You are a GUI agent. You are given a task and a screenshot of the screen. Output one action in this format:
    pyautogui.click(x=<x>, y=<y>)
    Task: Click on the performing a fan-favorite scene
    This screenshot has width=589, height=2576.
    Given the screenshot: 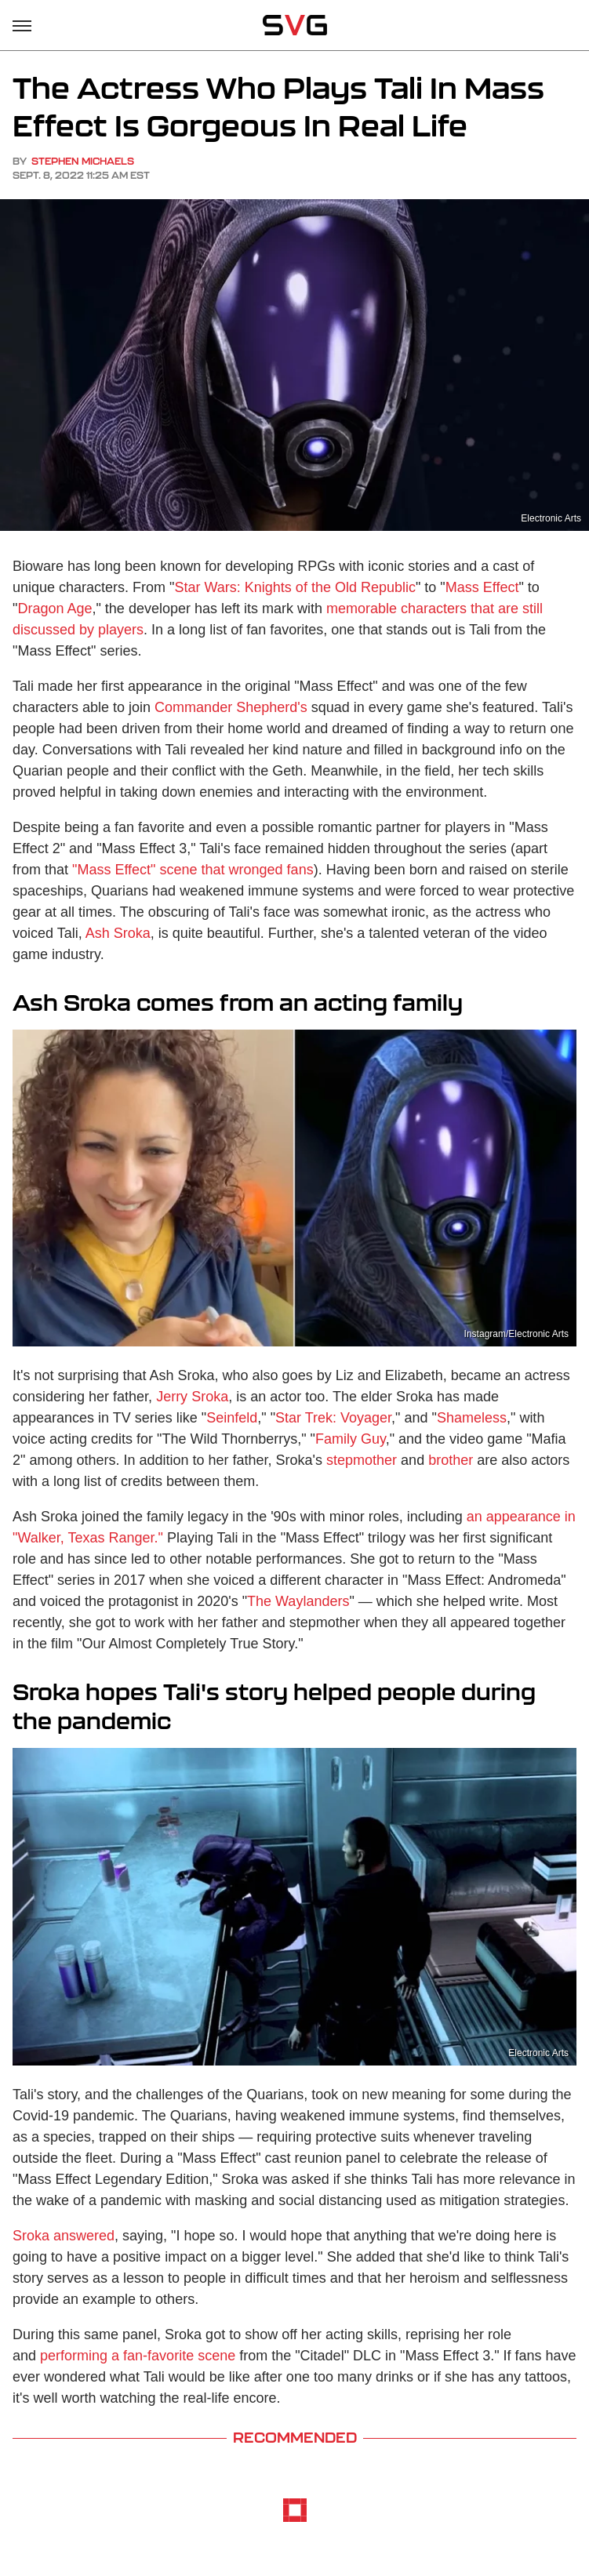 What is the action you would take?
    pyautogui.click(x=137, y=2355)
    